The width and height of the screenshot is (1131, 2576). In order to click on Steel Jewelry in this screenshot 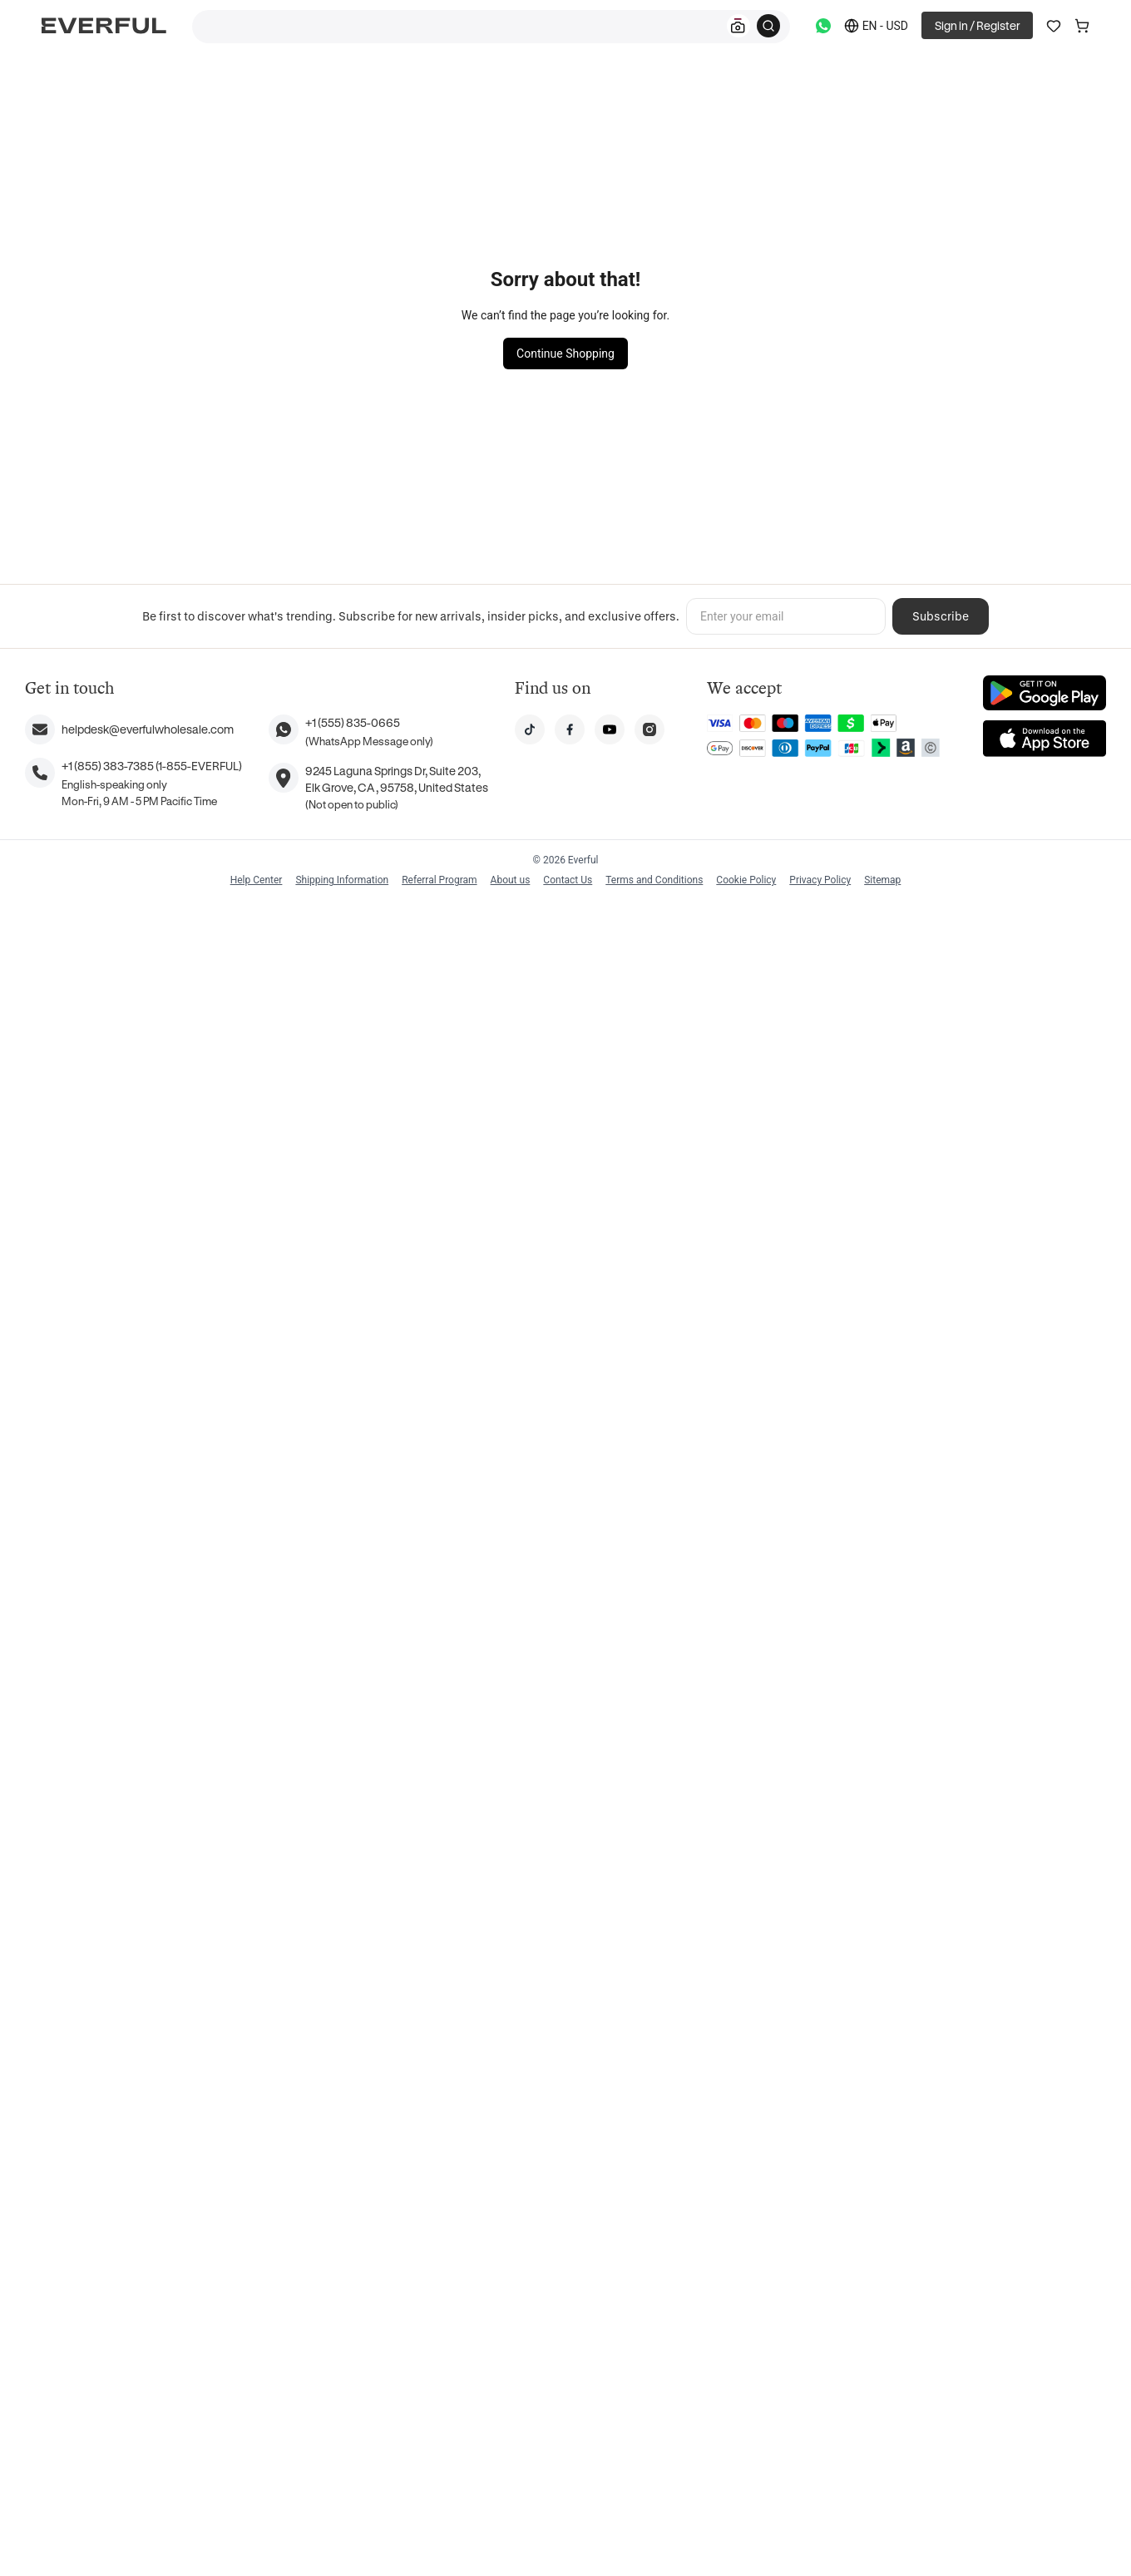, I will do `click(308, 218)`.